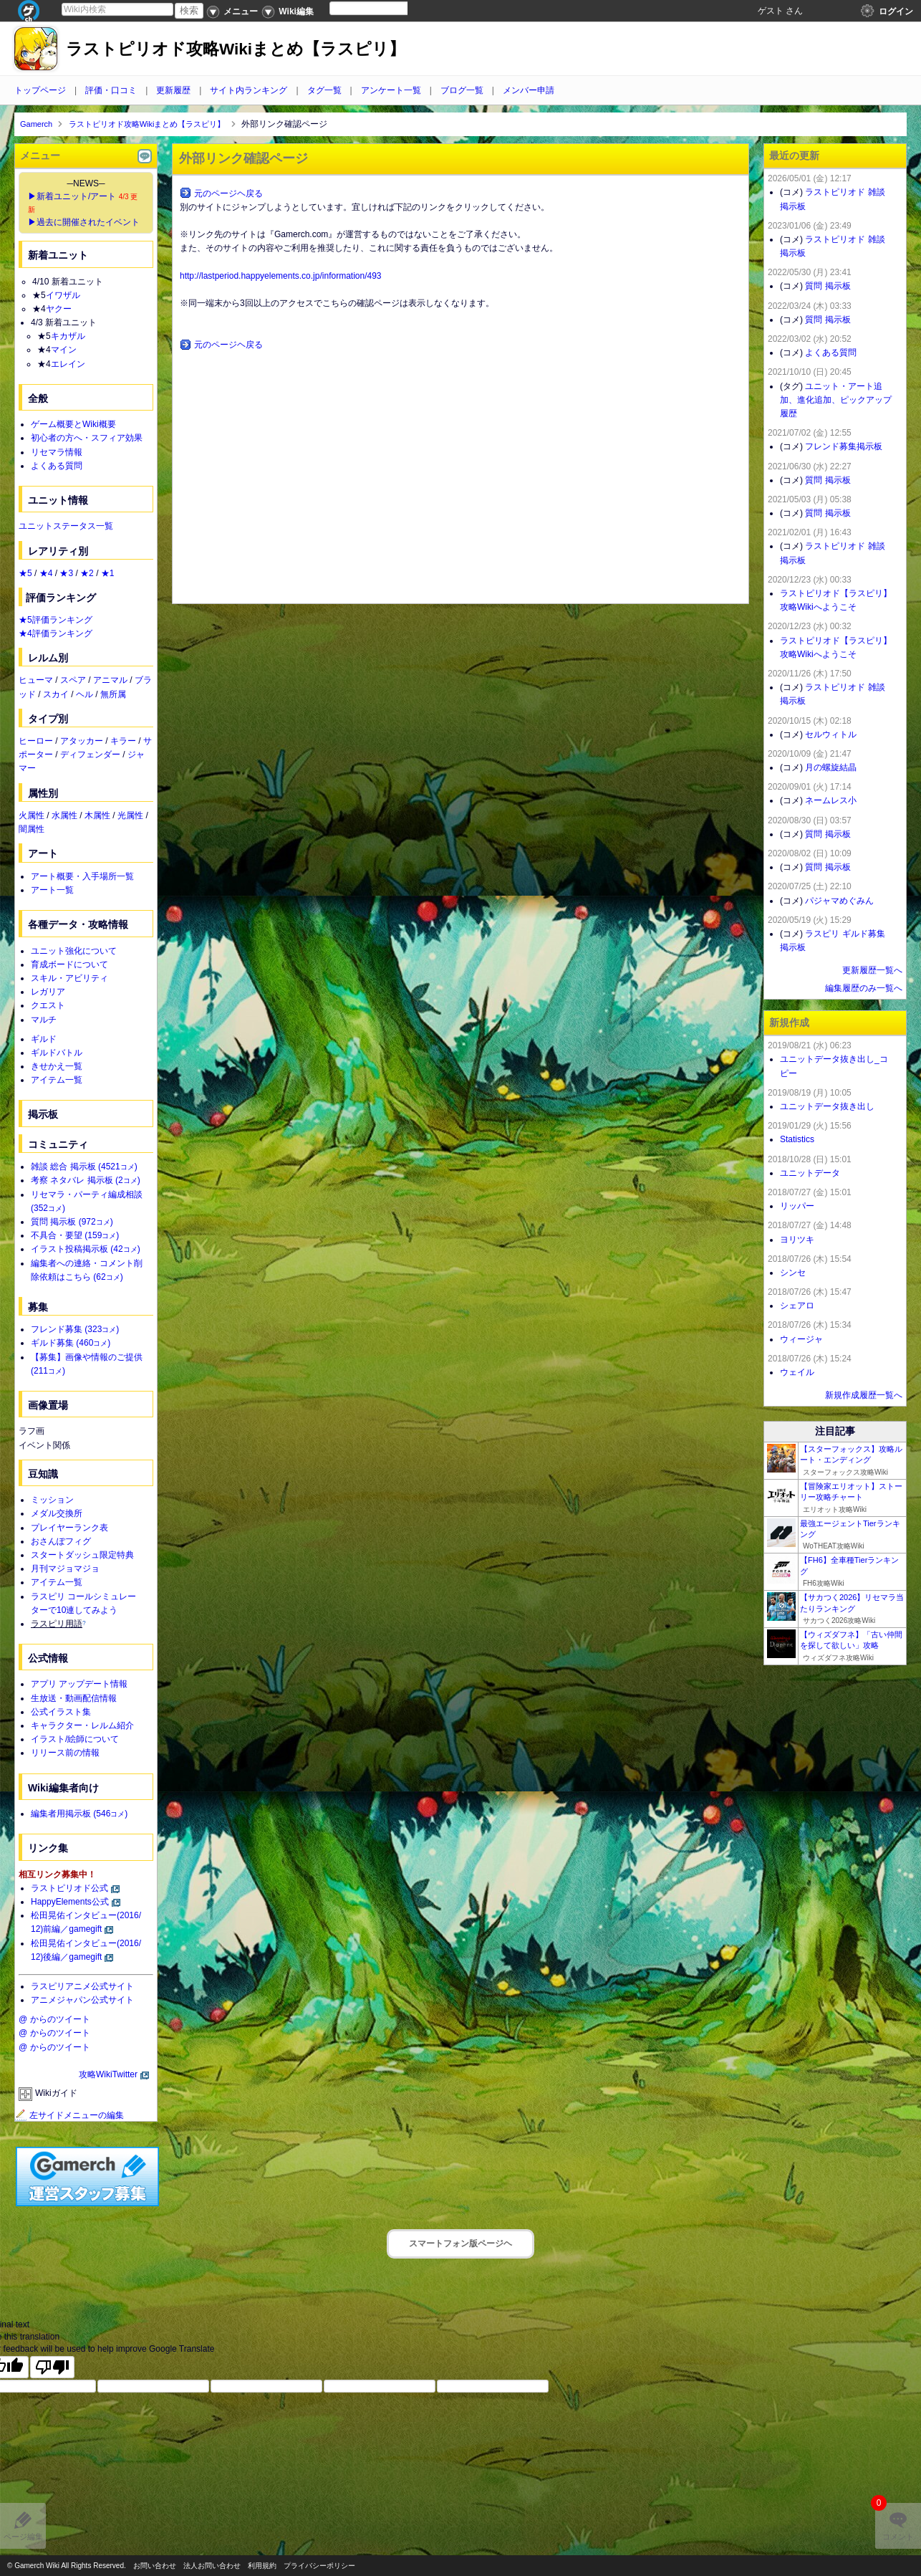 This screenshot has width=921, height=2576. Describe the element at coordinates (770, 10) in the screenshot. I see `ゲスト` at that location.